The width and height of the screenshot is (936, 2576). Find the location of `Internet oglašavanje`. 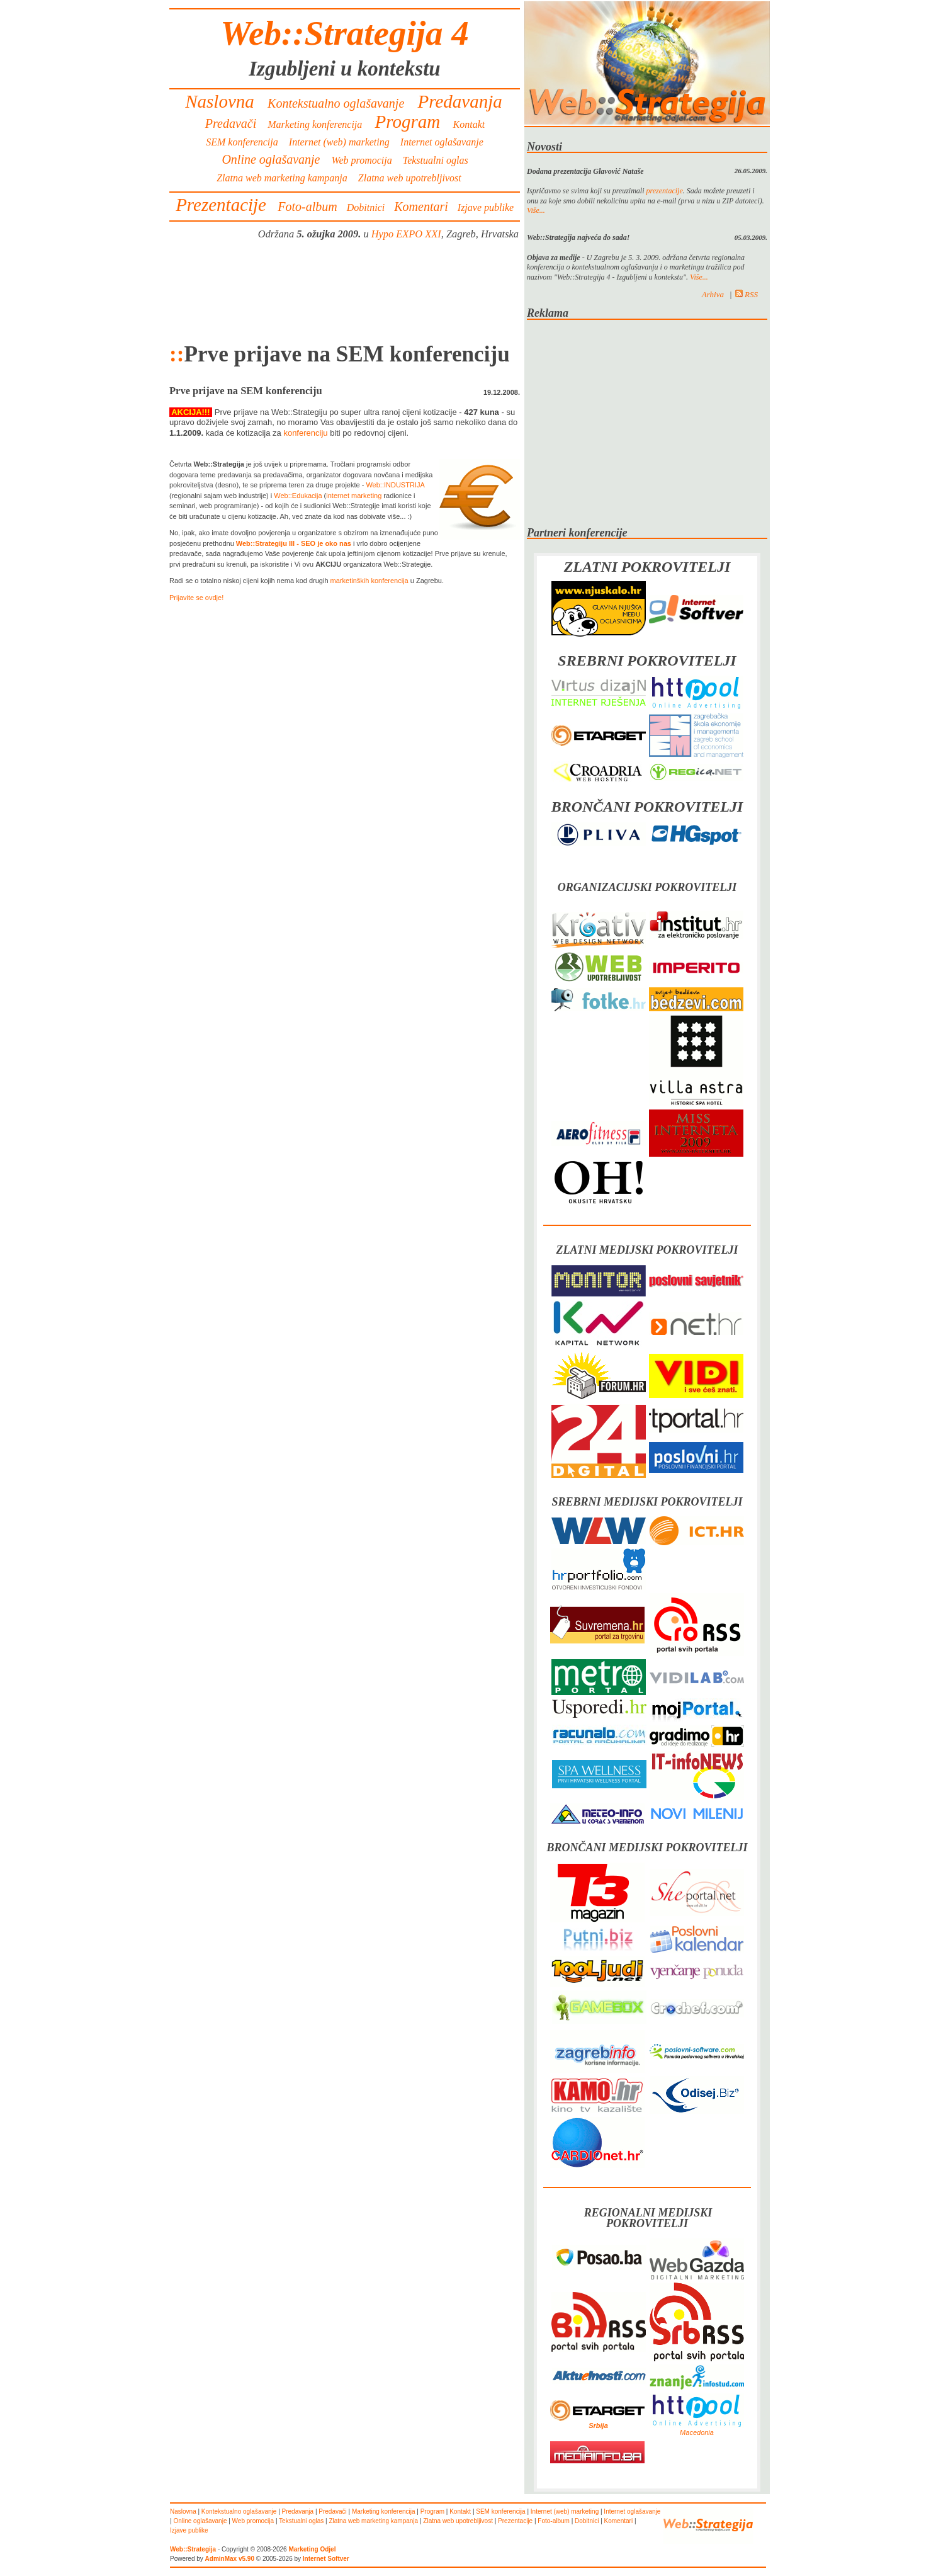

Internet oglašavanje is located at coordinates (442, 142).